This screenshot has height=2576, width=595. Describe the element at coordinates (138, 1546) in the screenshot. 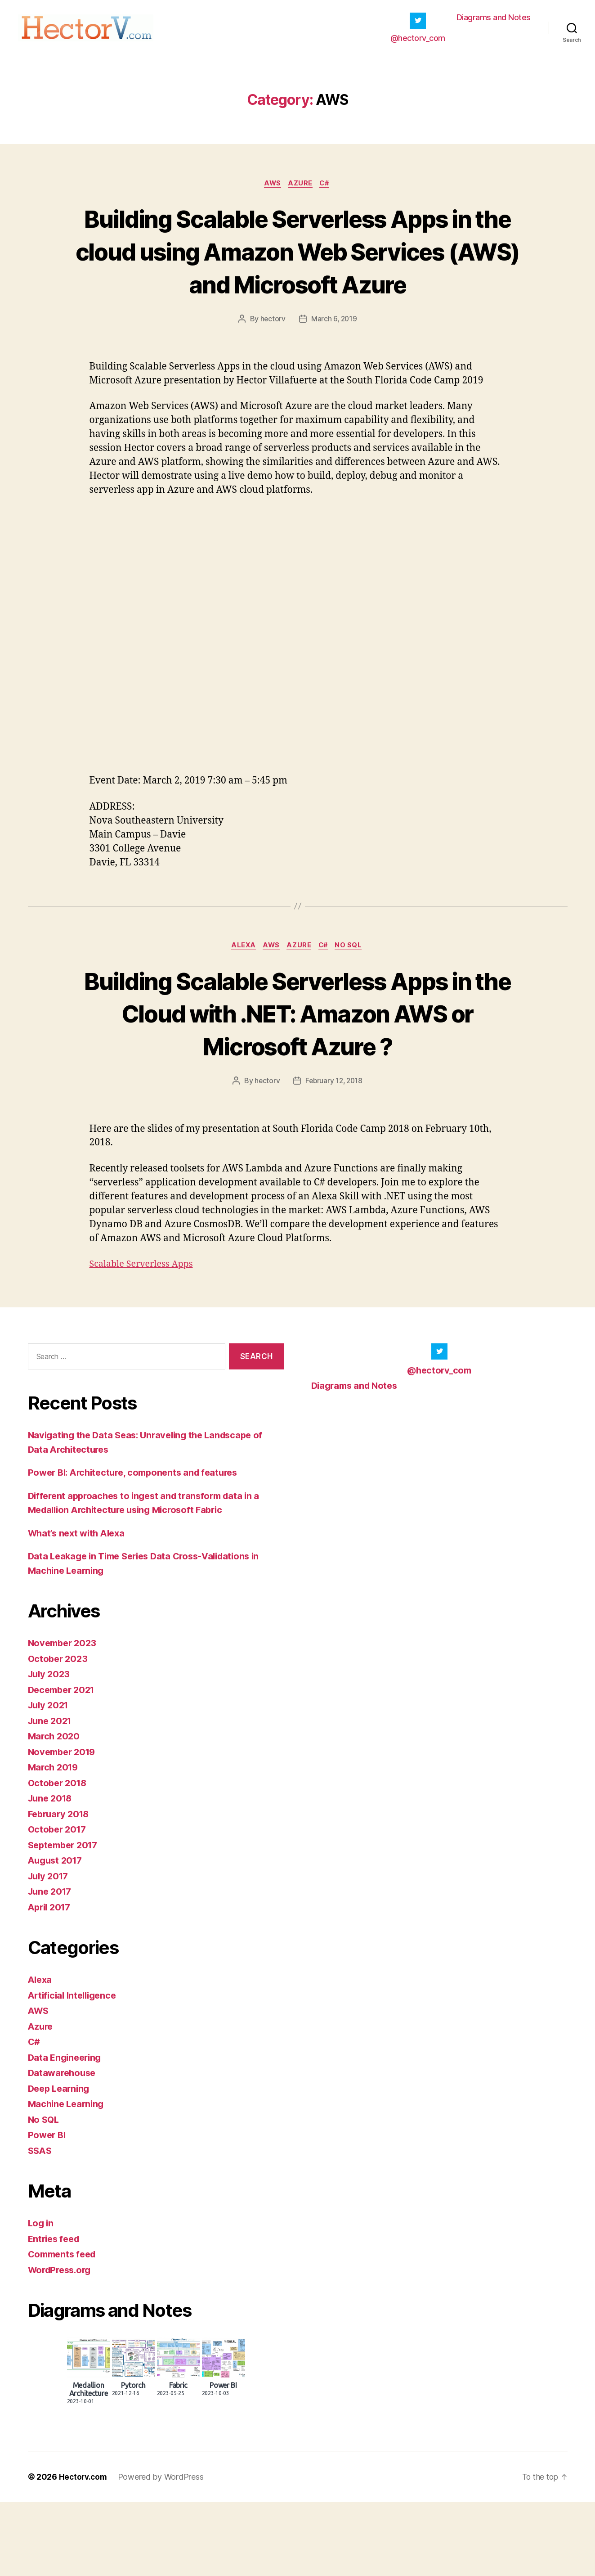

I see `Power BI: Architecture, components and features` at that location.